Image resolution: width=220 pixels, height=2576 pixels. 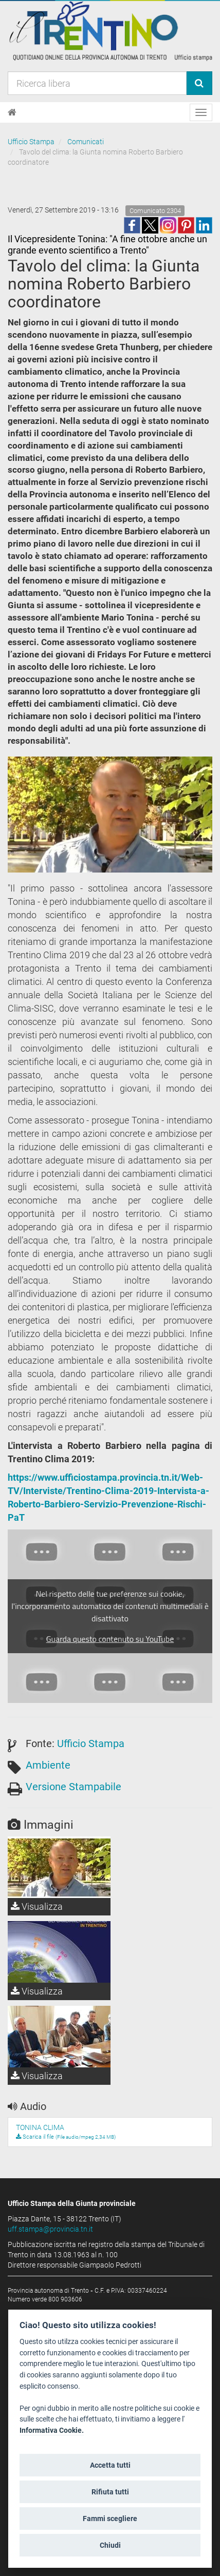 What do you see at coordinates (73, 1786) in the screenshot?
I see `Versione Stampabile` at bounding box center [73, 1786].